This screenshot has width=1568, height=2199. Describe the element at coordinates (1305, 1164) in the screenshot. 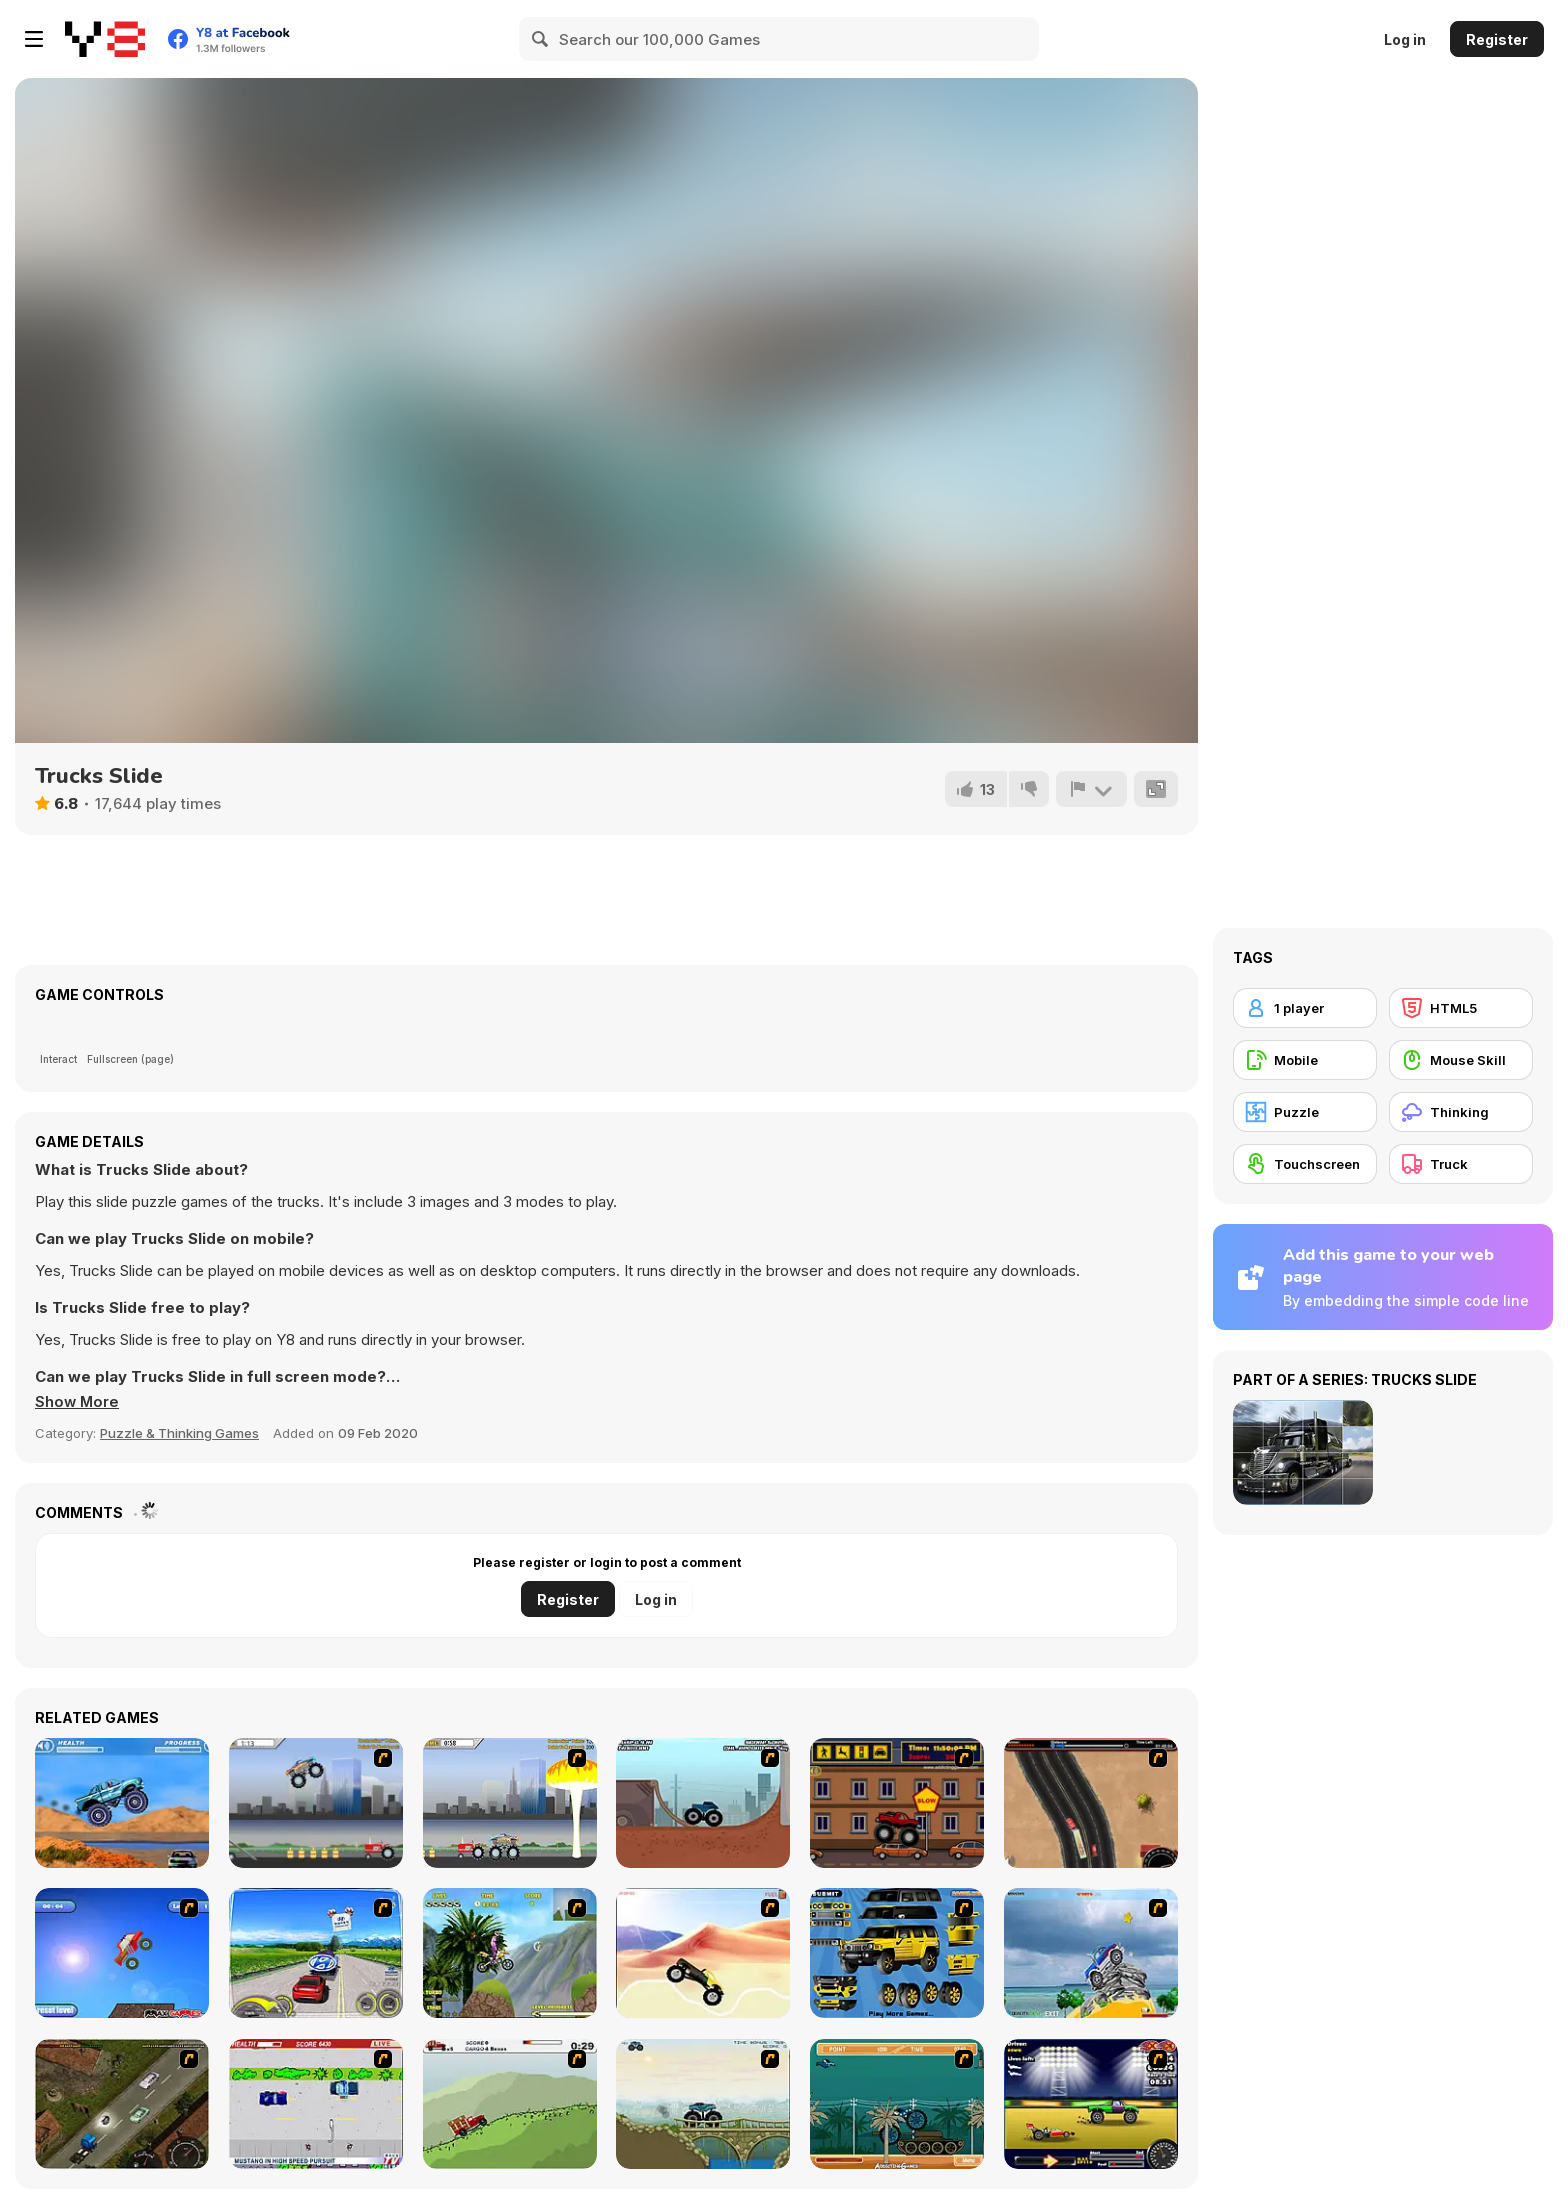

I see `[Touchscreen]` at that location.